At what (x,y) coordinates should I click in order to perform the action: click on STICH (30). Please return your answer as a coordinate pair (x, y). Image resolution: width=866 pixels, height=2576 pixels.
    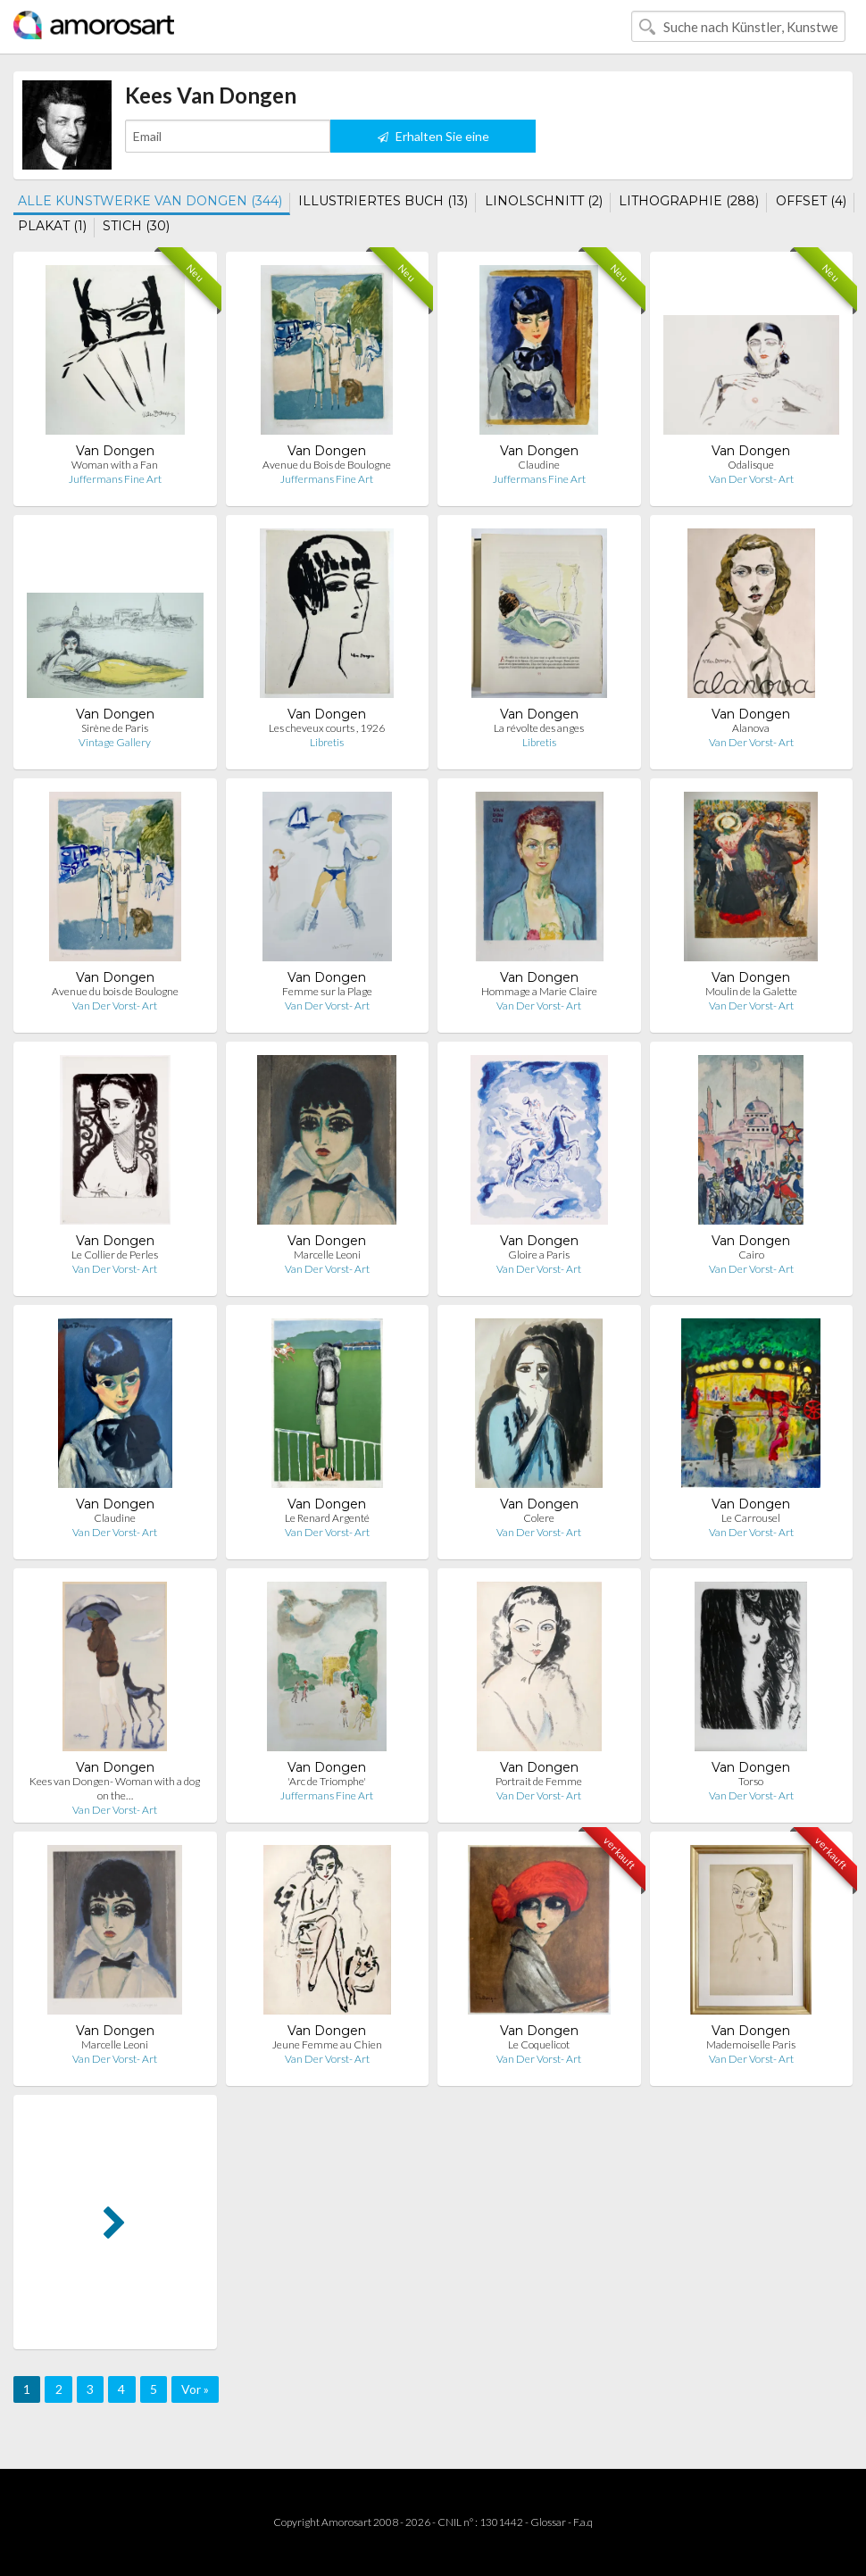
    Looking at the image, I should click on (136, 226).